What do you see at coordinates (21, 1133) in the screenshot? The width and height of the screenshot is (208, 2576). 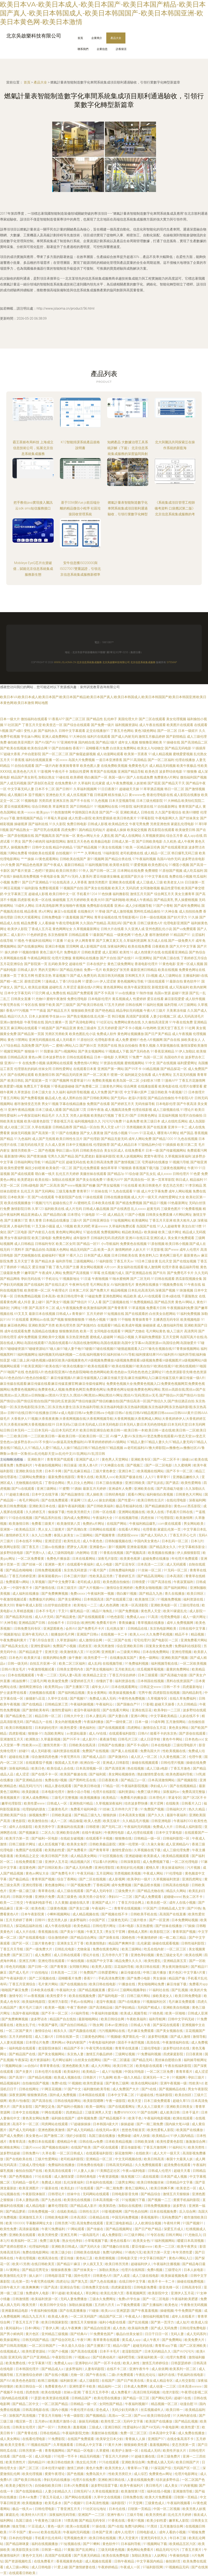 I see `操操无码视频` at bounding box center [21, 1133].